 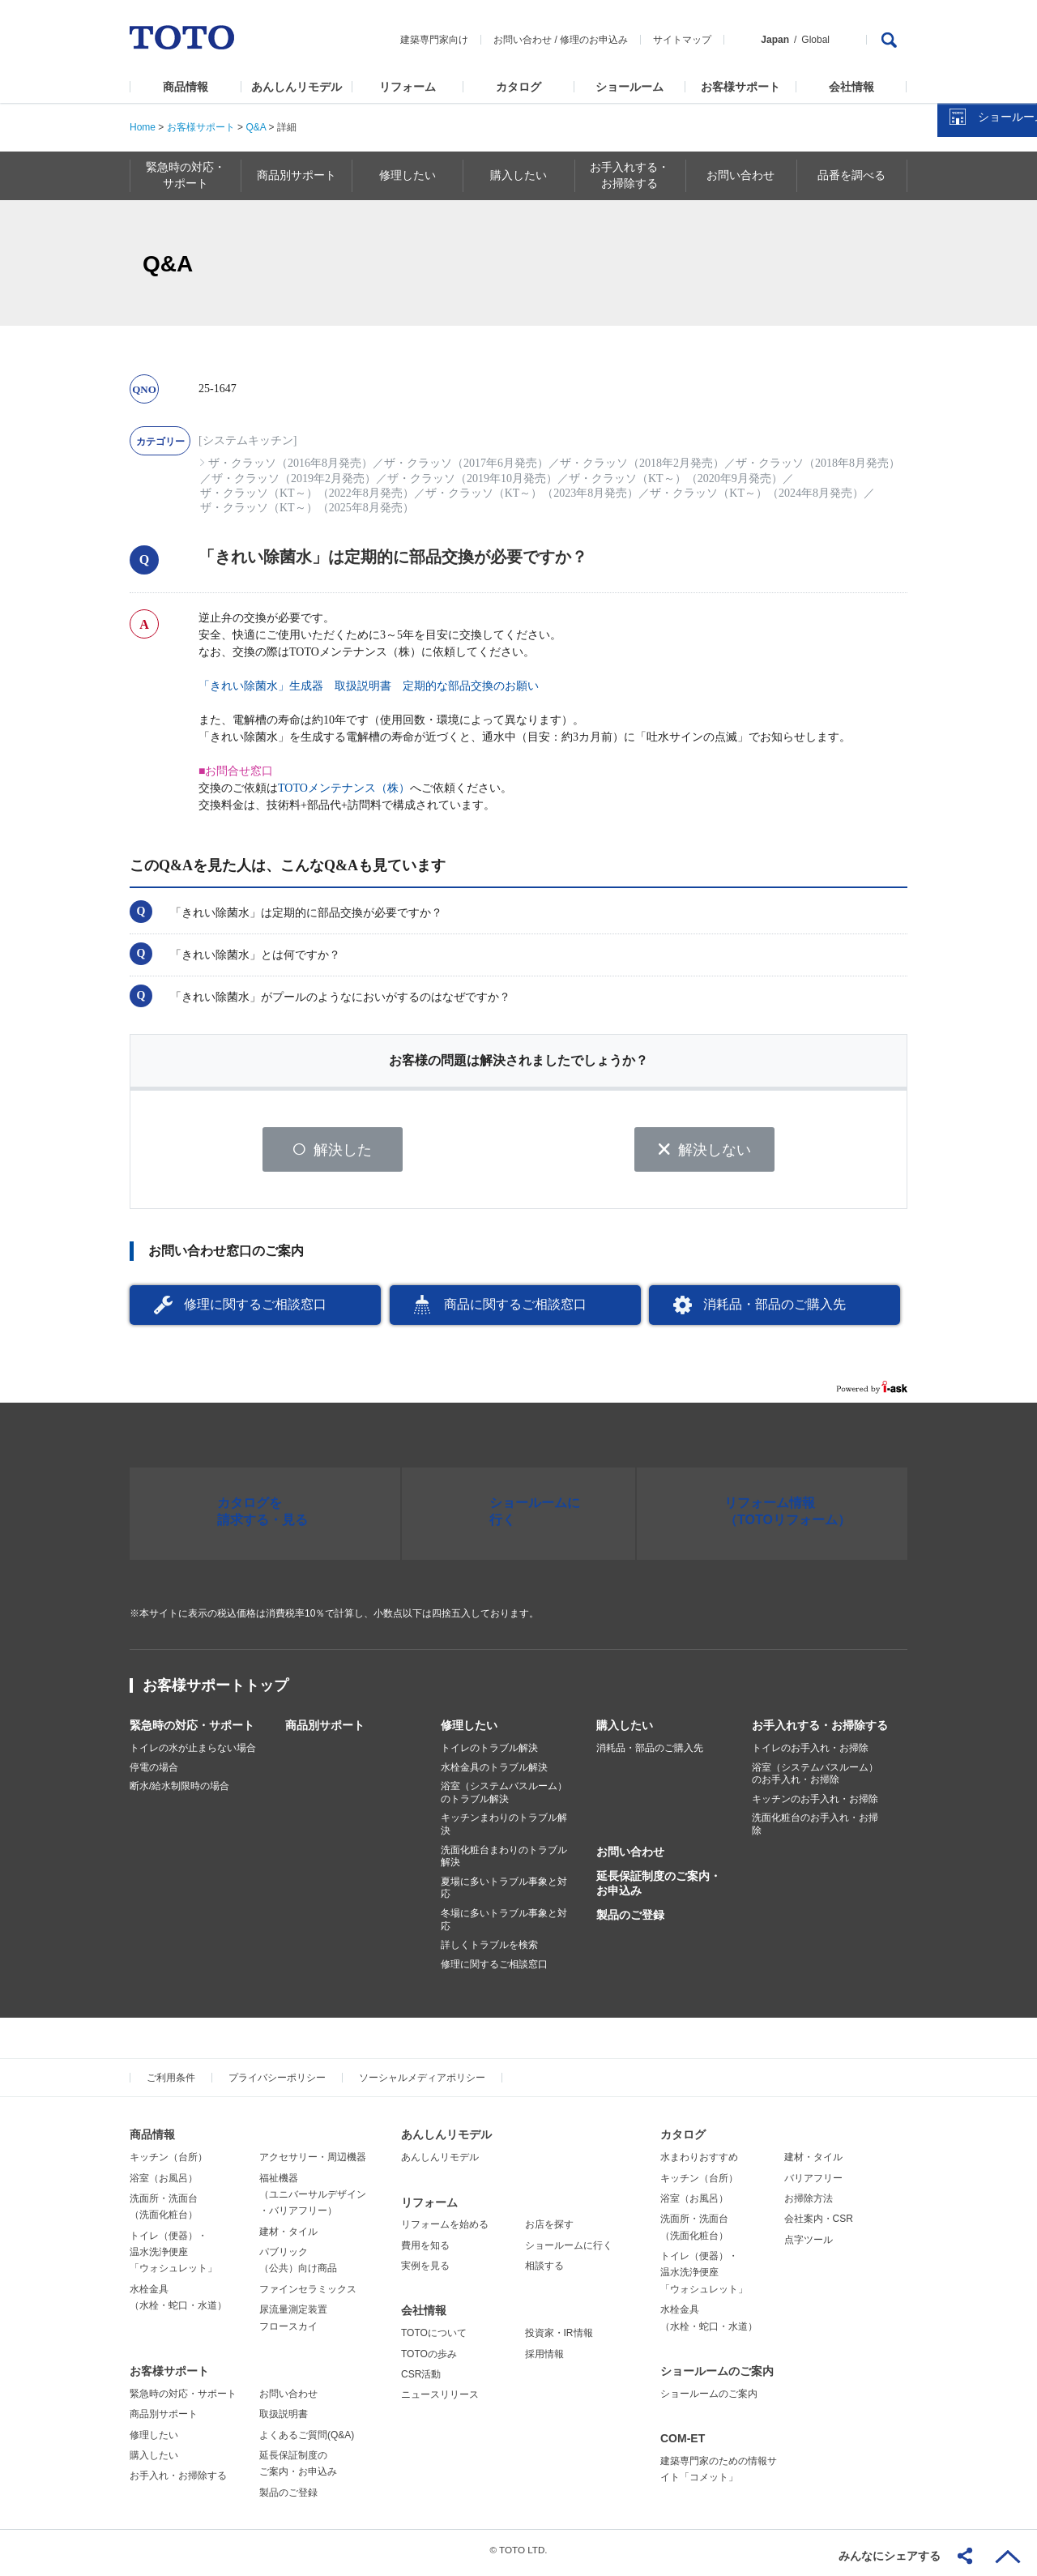 I want to click on 費用を知る, so click(x=425, y=2251).